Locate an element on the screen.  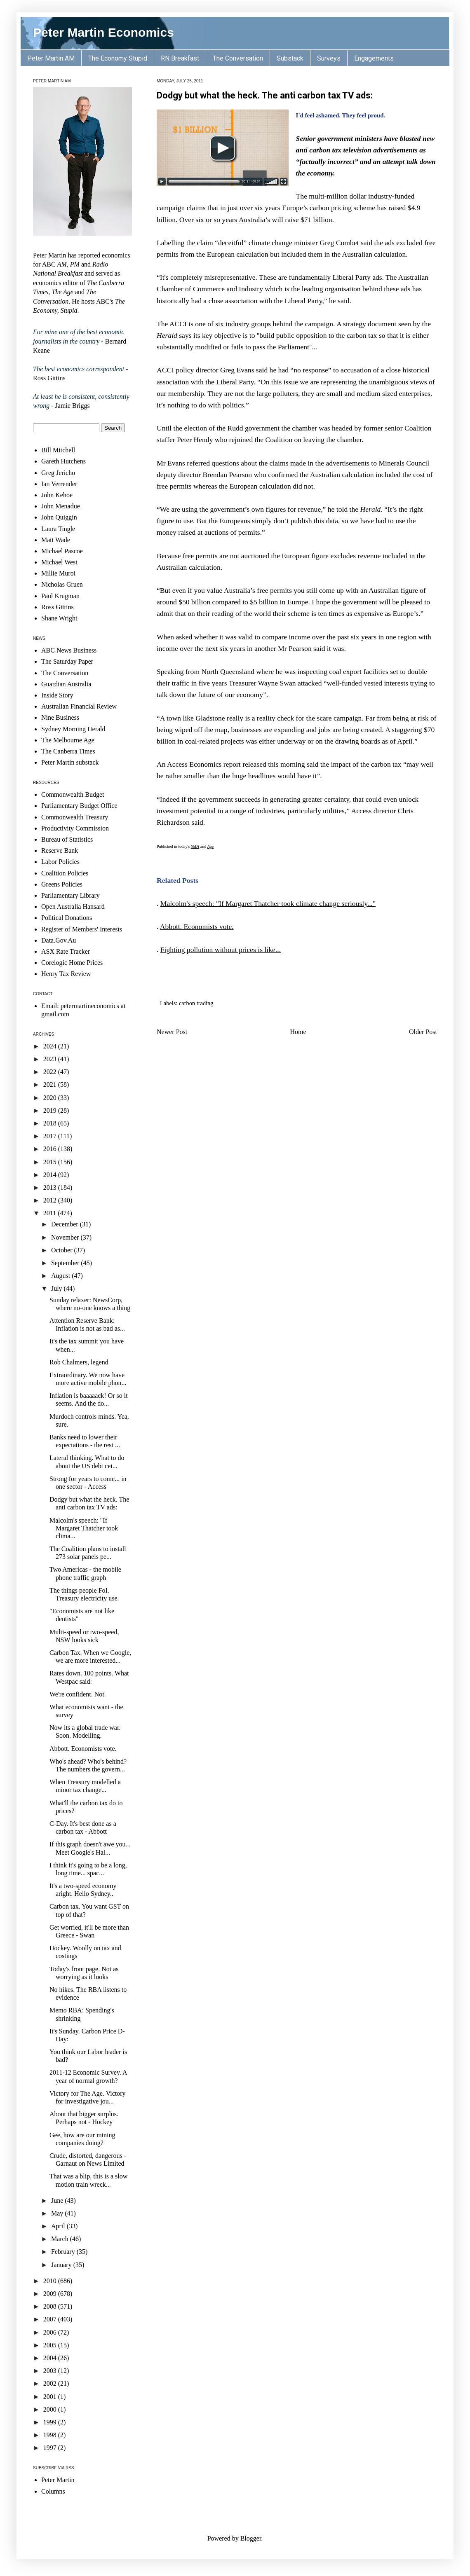
Nicholas Gruen is located at coordinates (62, 584).